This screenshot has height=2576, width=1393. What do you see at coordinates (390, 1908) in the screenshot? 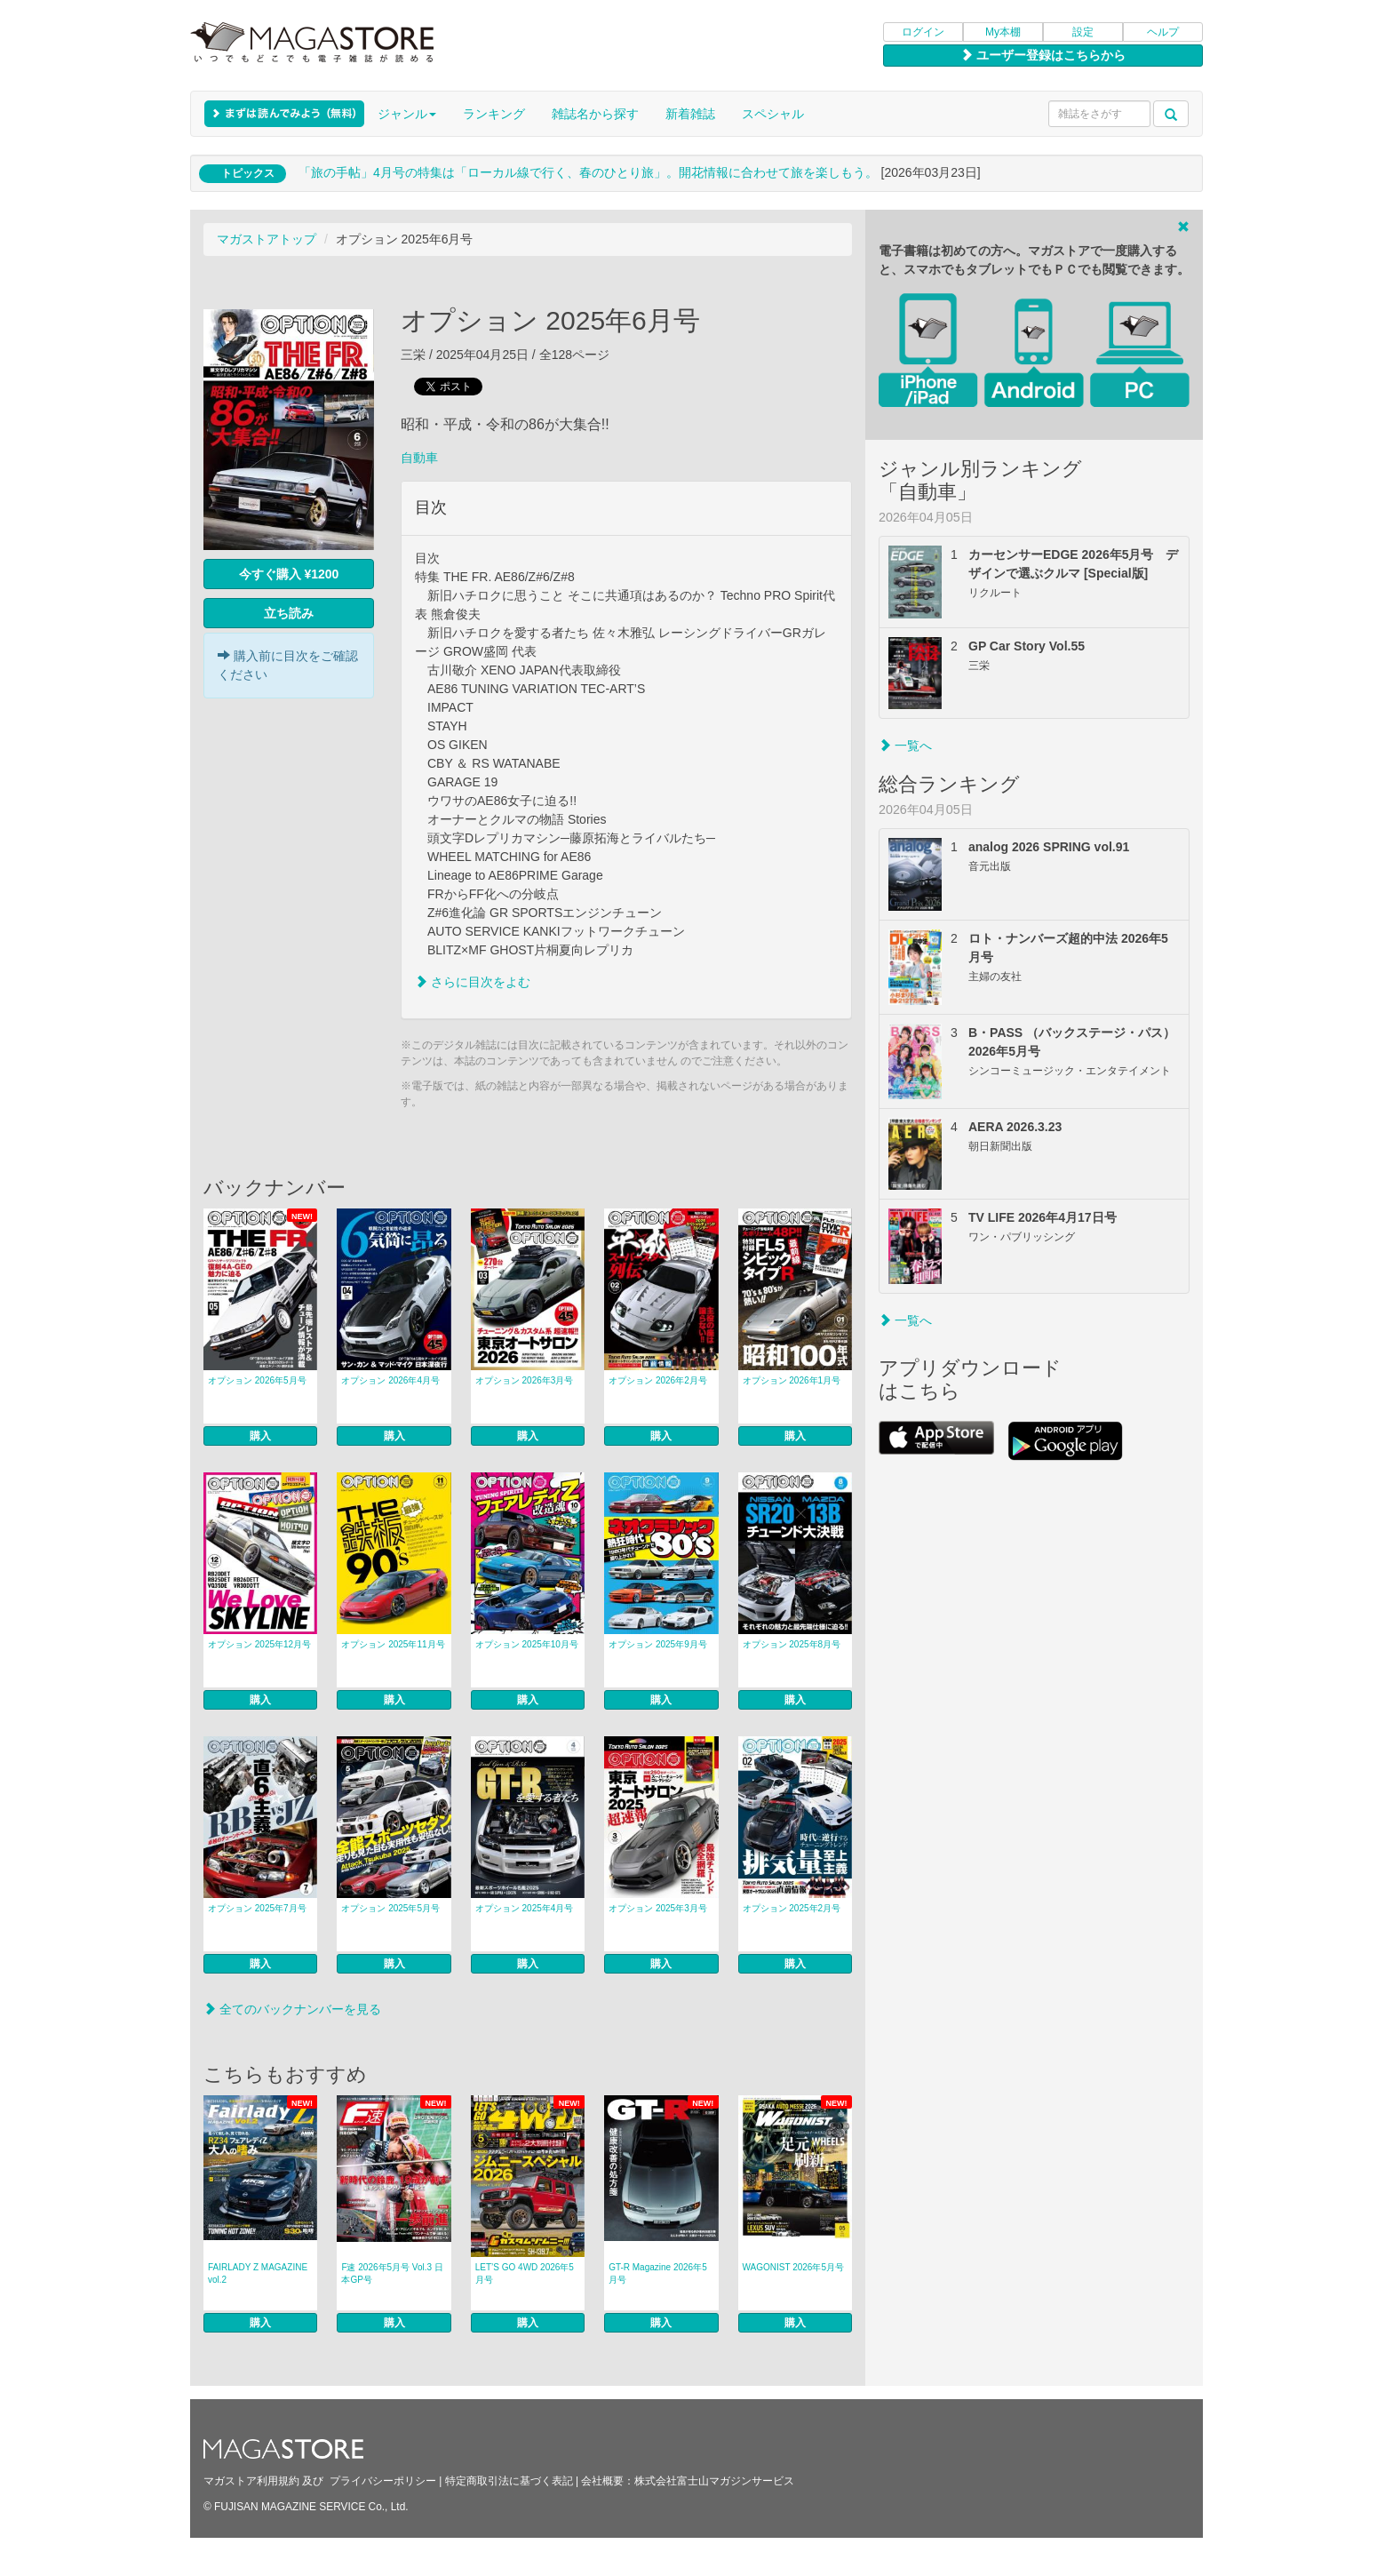
I see `オプション 2025年5月号` at bounding box center [390, 1908].